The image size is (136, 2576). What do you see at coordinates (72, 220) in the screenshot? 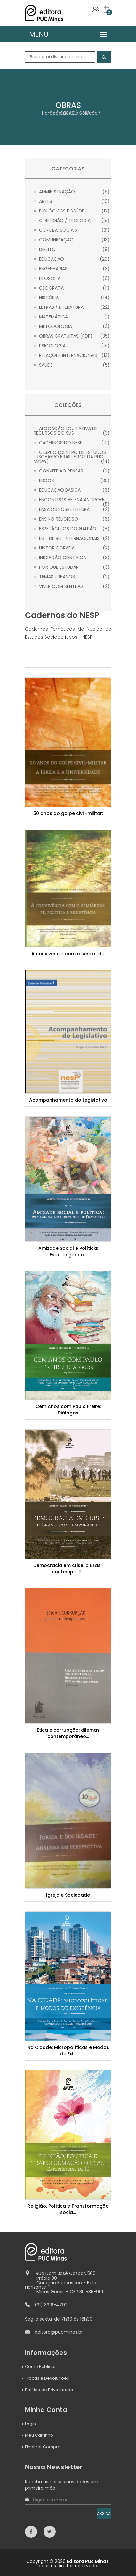
I see `C. Religião / Teologia` at bounding box center [72, 220].